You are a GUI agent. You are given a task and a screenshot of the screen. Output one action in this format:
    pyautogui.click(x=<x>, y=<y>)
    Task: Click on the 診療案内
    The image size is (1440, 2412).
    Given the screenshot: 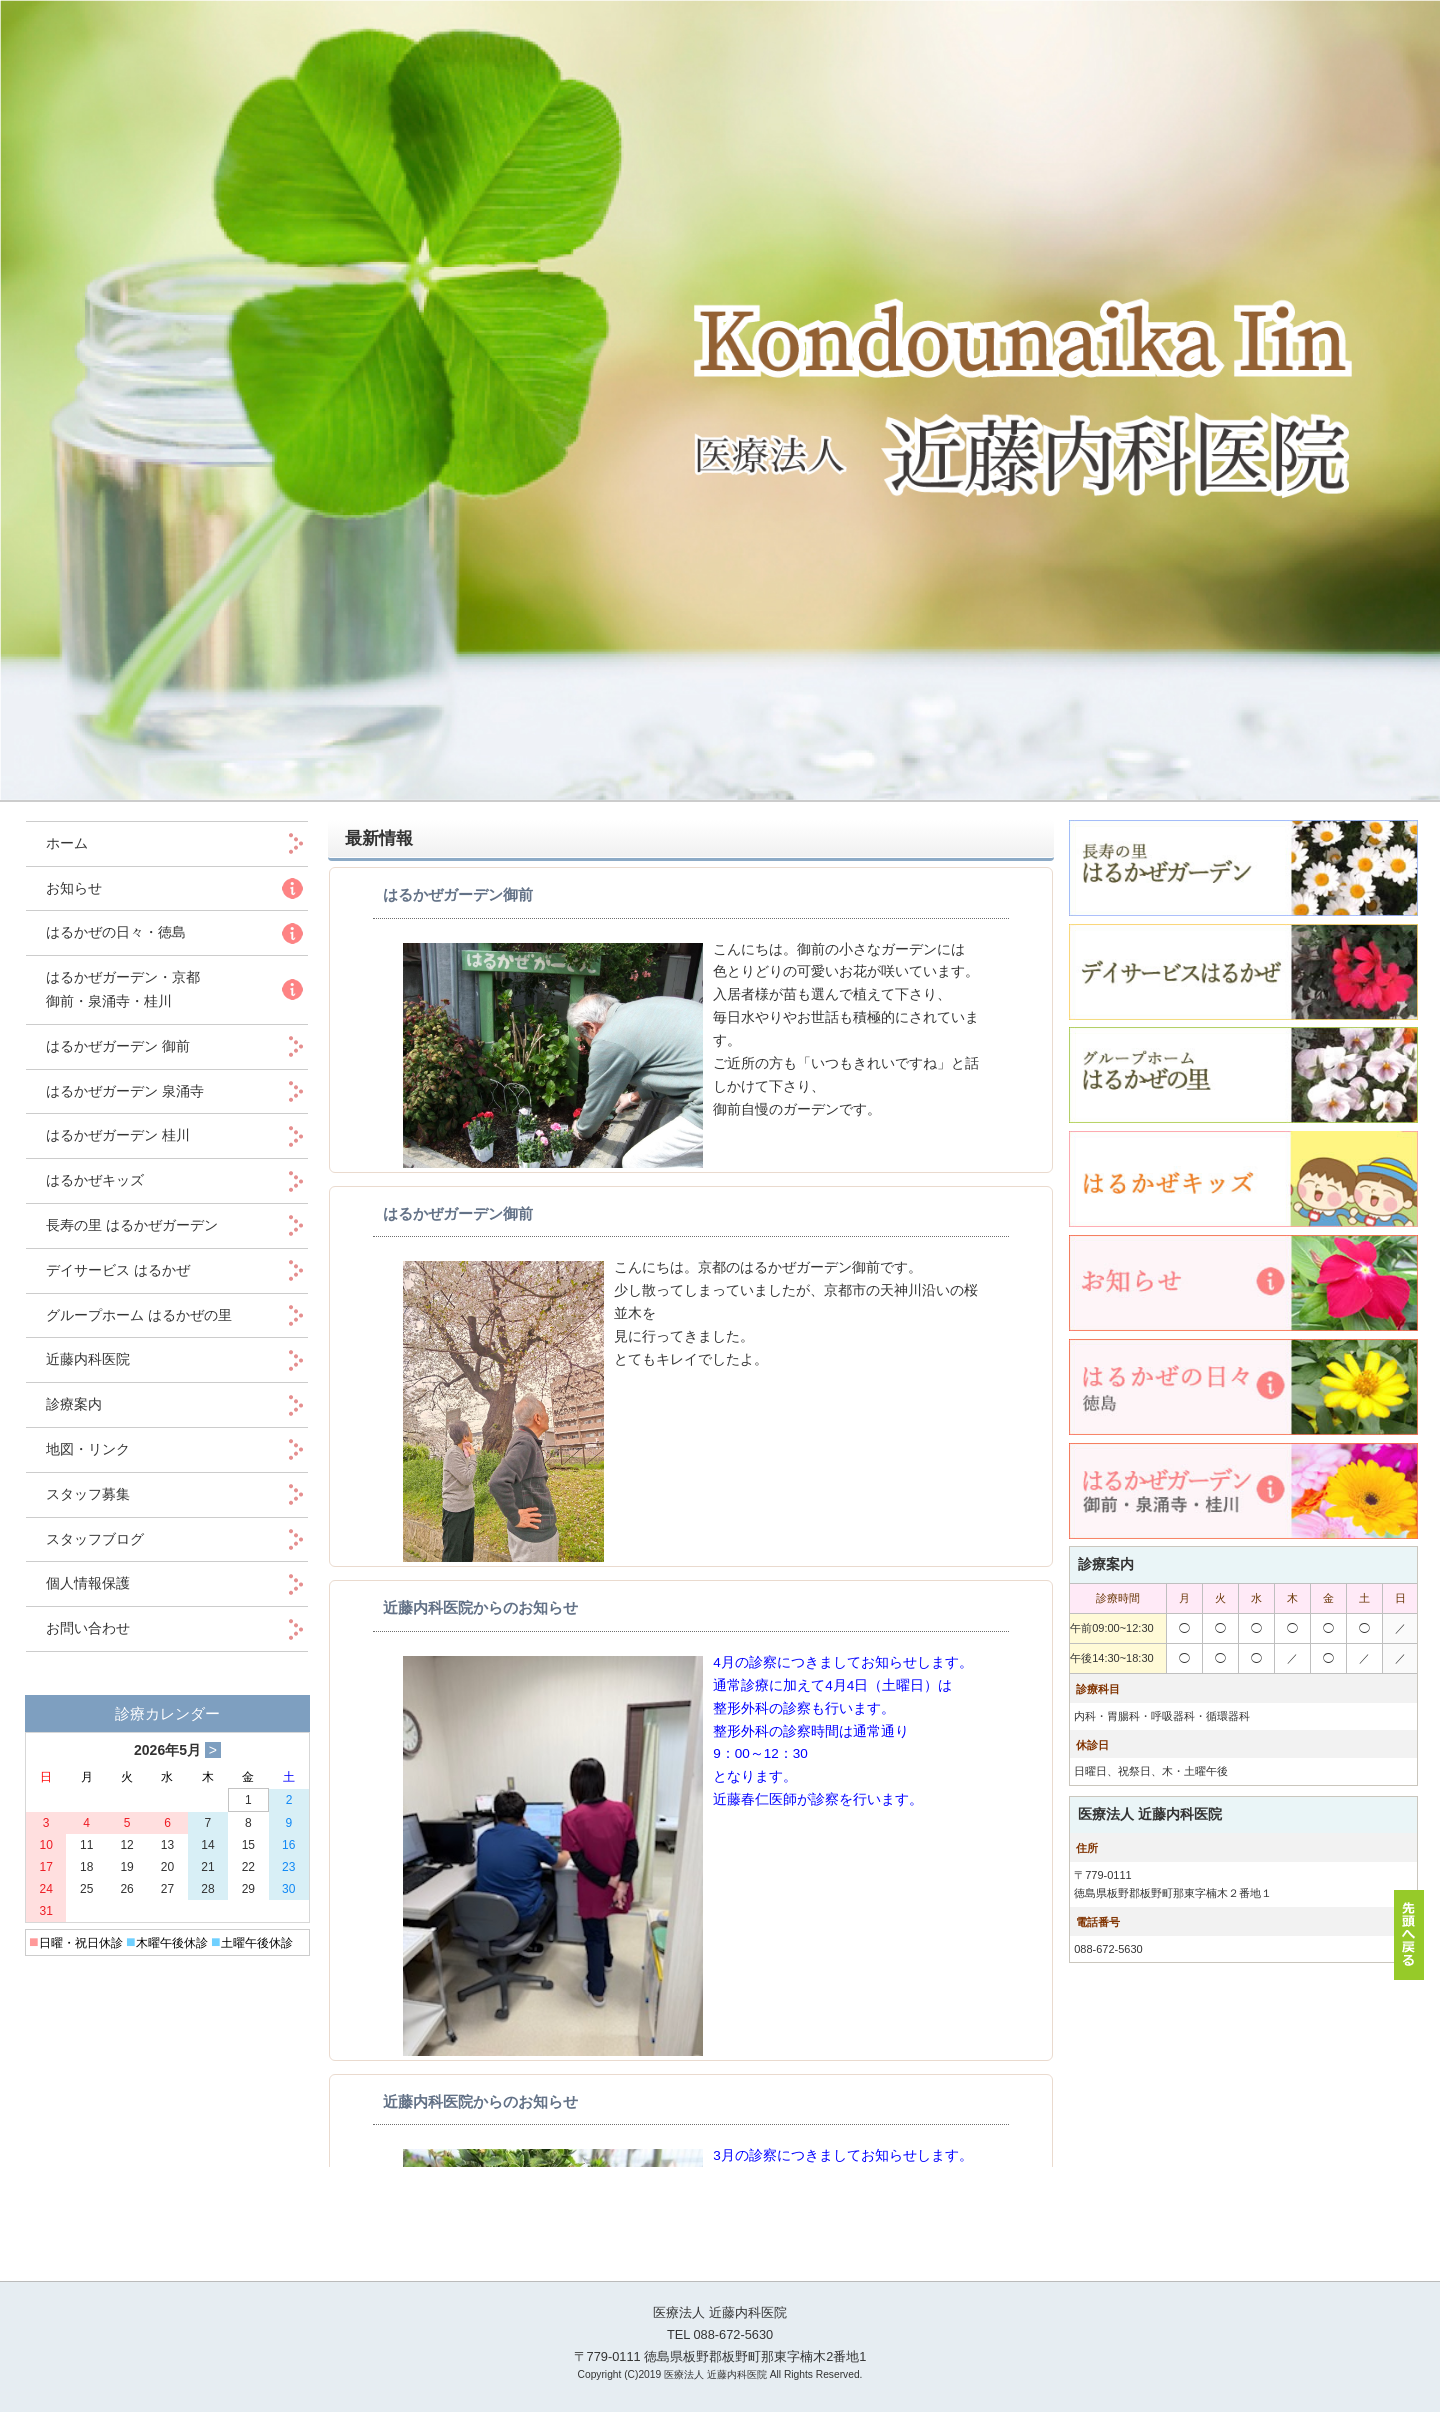 What is the action you would take?
    pyautogui.click(x=74, y=1404)
    